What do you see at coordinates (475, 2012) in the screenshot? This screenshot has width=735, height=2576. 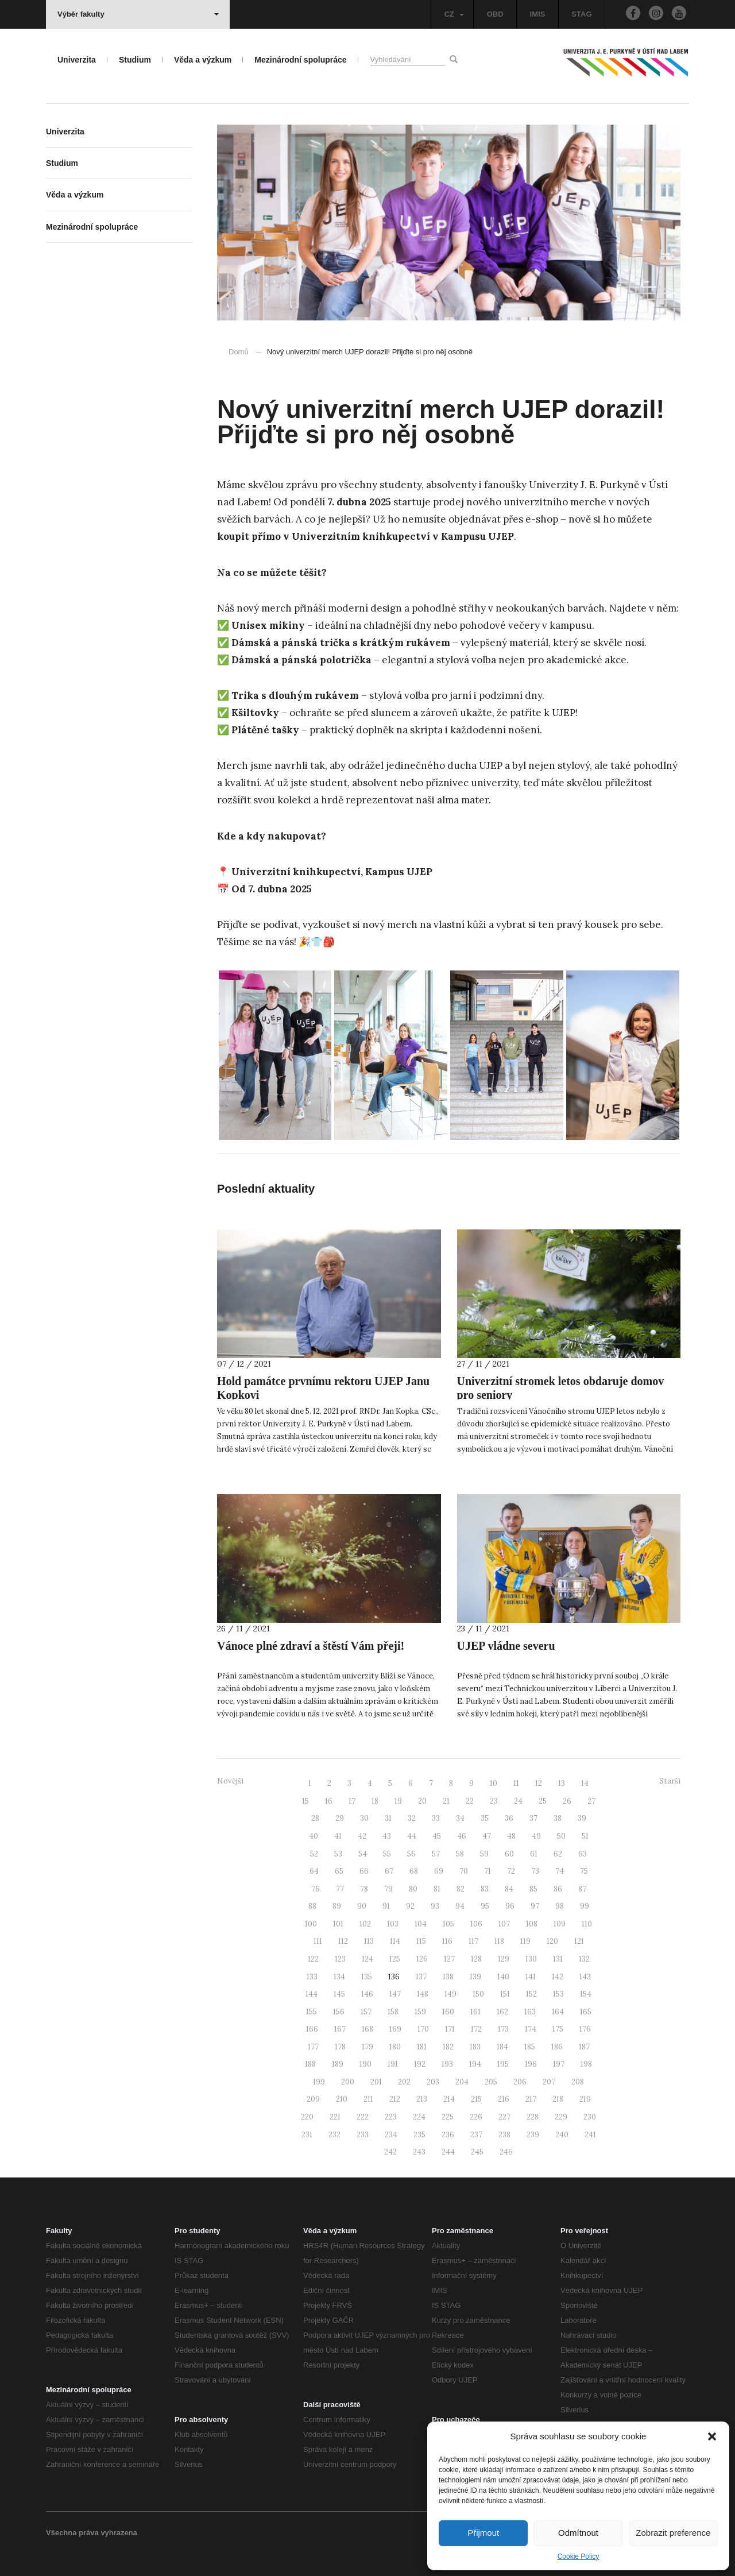 I see `161` at bounding box center [475, 2012].